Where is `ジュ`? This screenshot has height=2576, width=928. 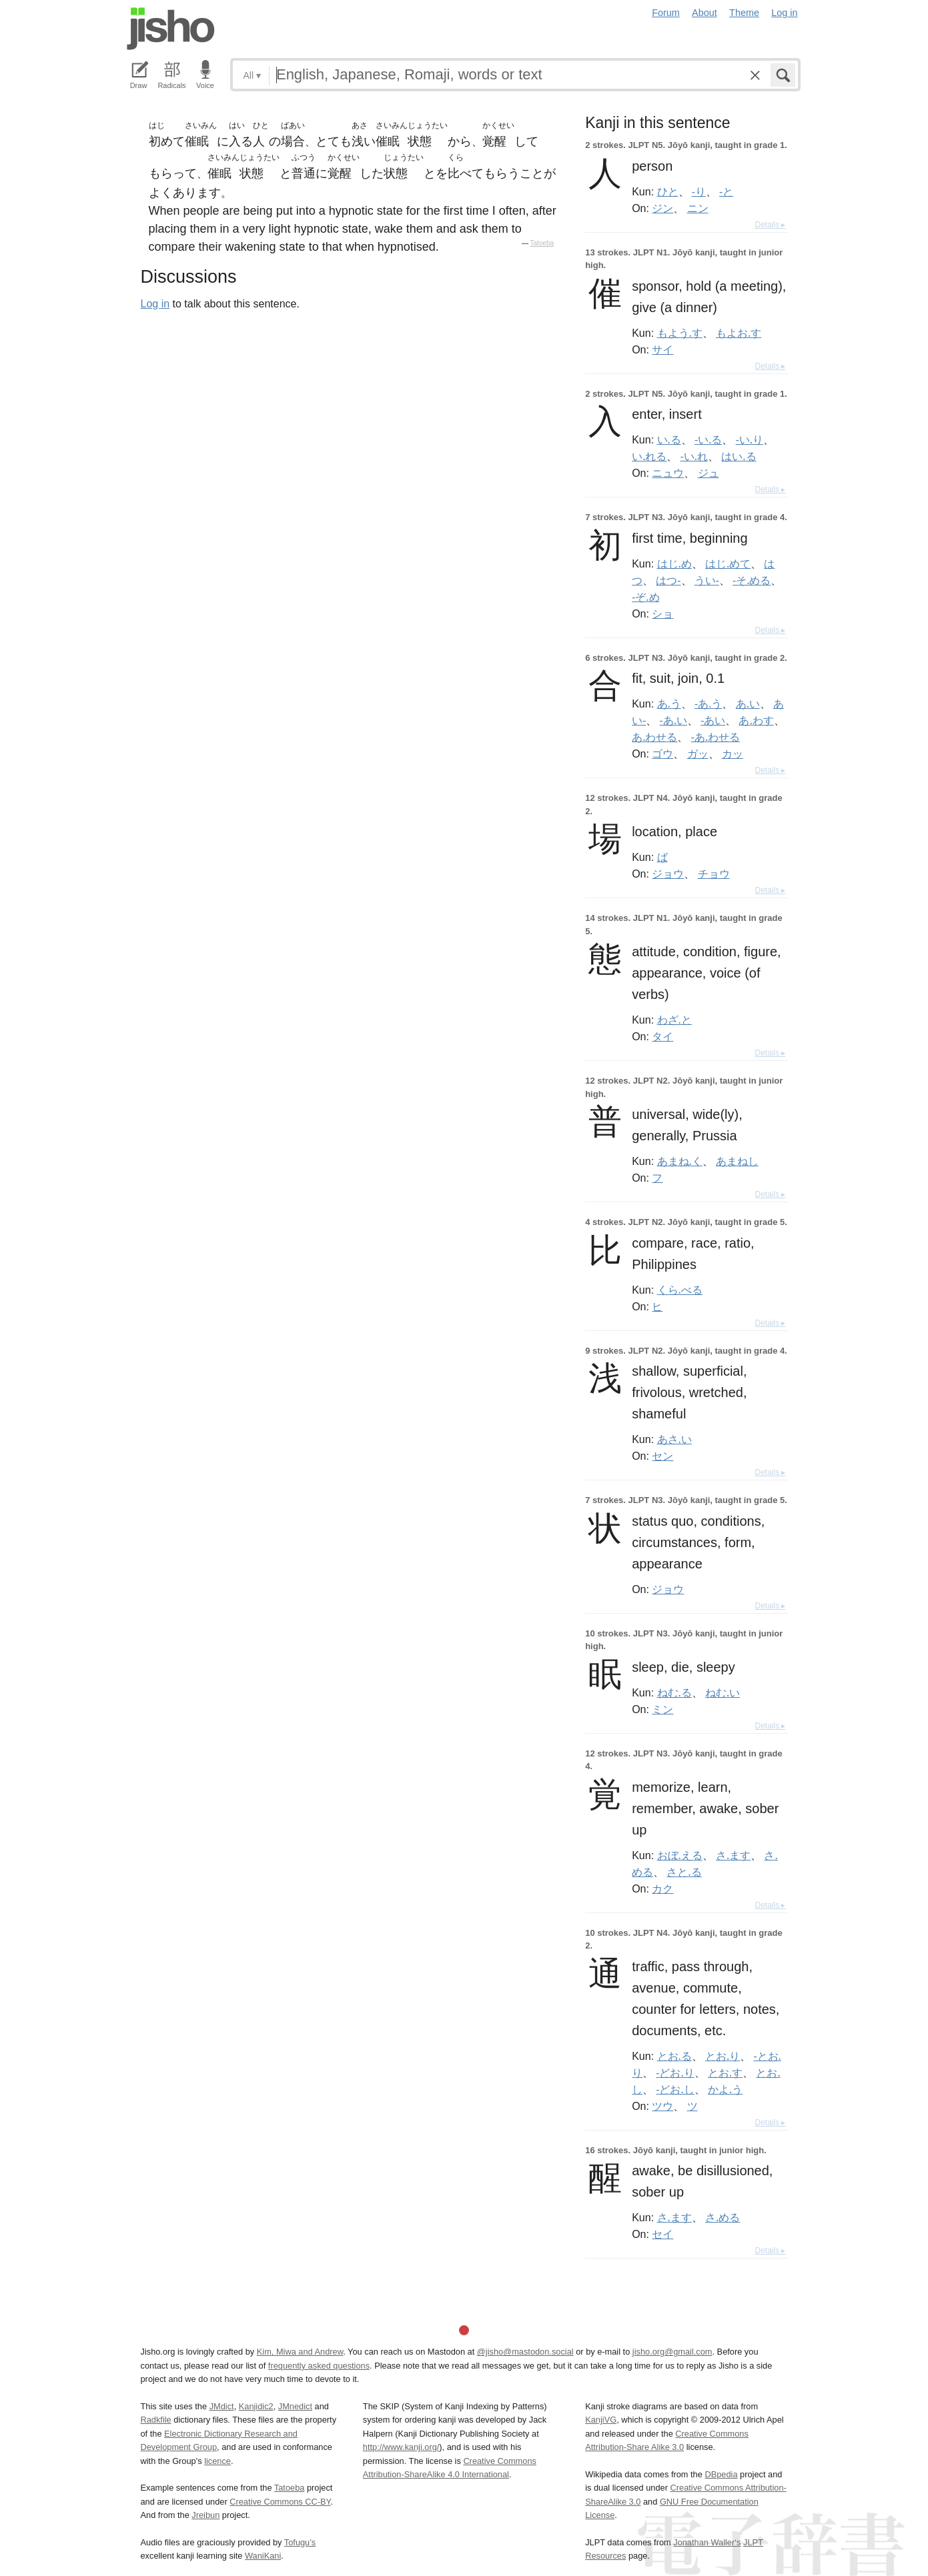 ジュ is located at coordinates (708, 472).